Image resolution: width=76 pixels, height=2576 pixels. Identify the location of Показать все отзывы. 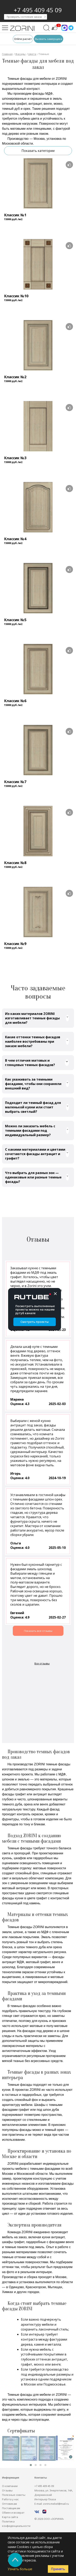
(38, 1631).